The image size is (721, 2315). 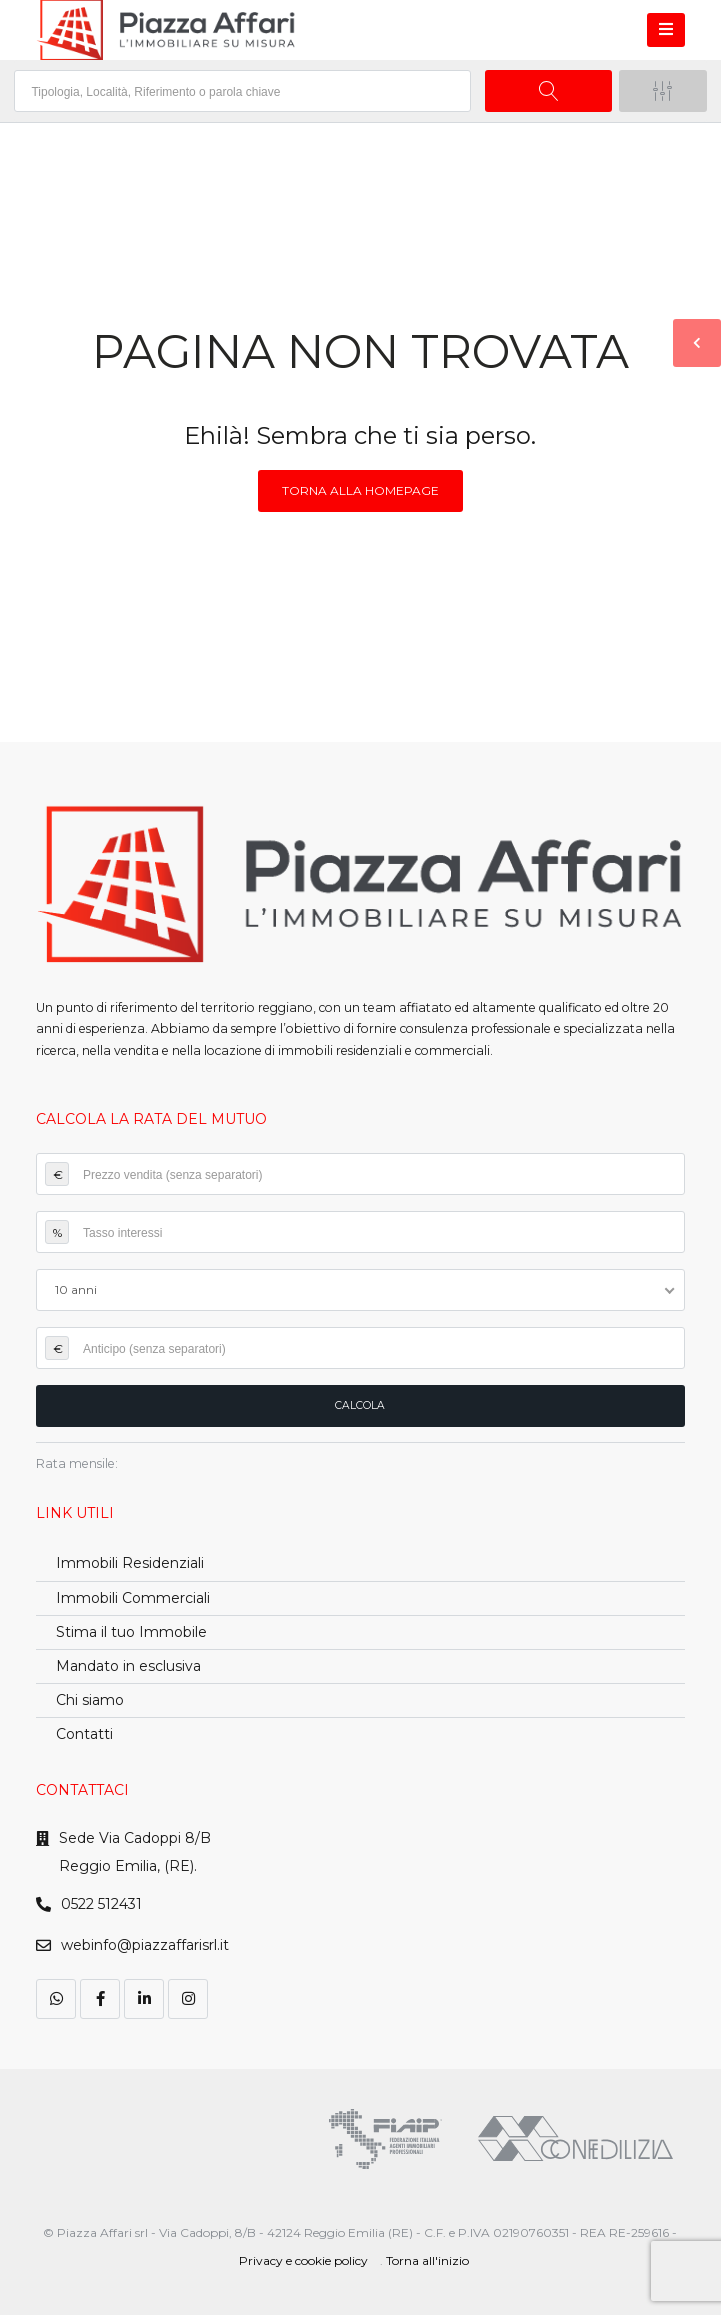 I want to click on Stima il tuo Immobile, so click(x=131, y=1632).